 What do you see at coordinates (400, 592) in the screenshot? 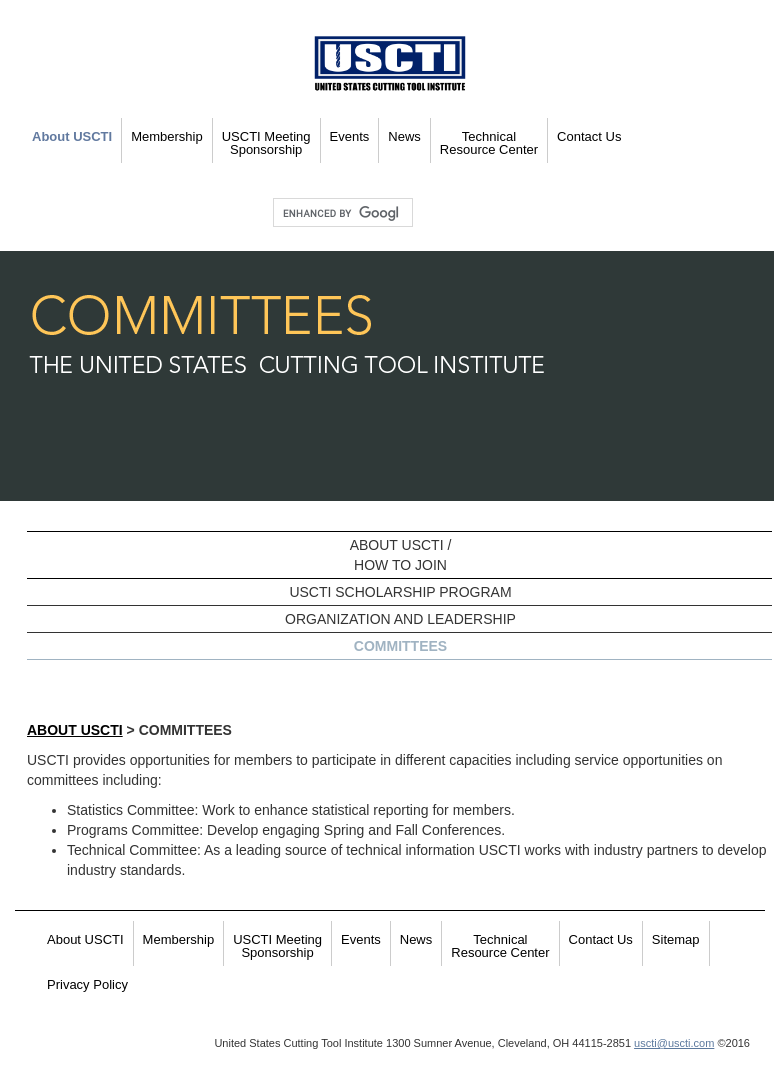
I see `USCTI SCHOLARSHIP PROGRAM` at bounding box center [400, 592].